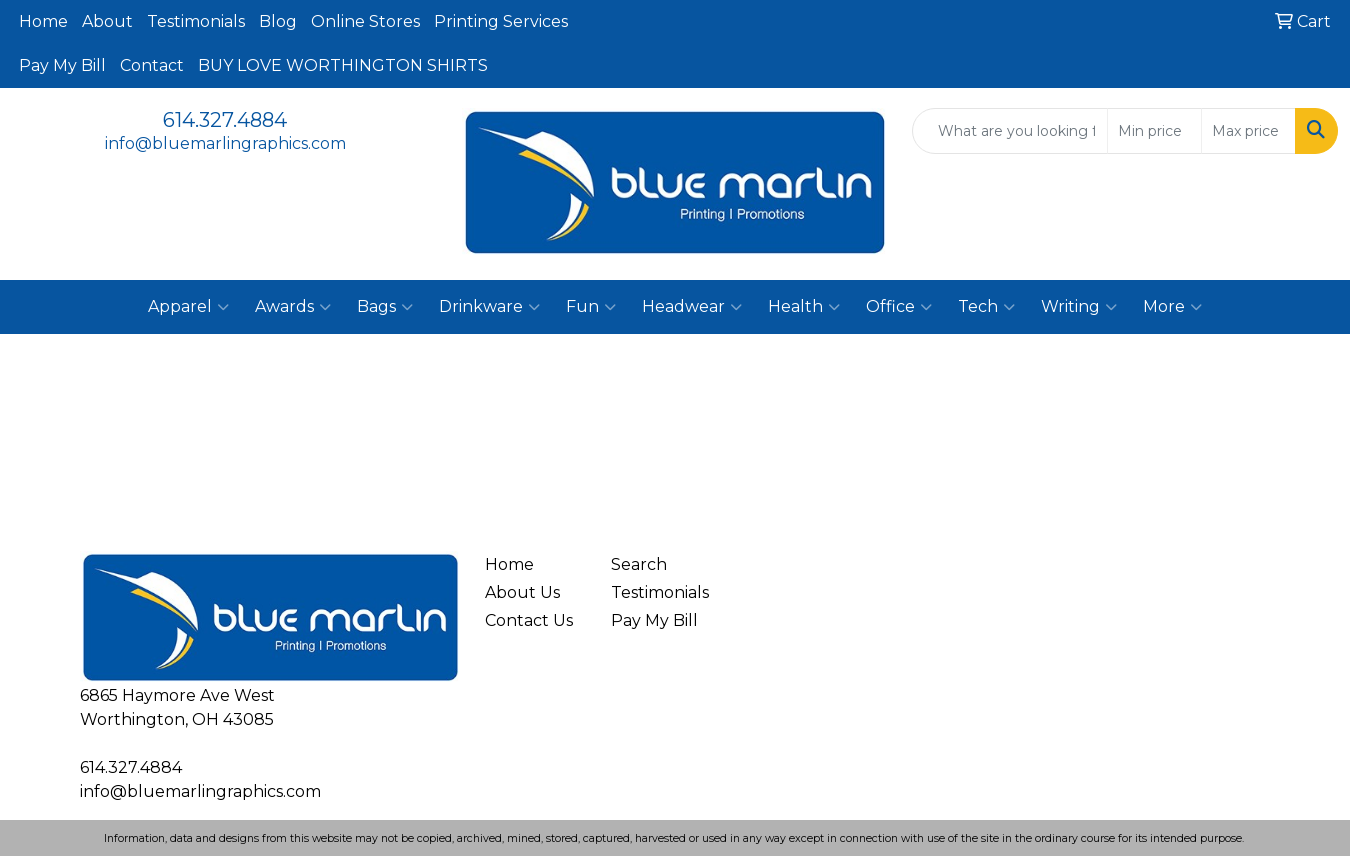 Image resolution: width=1350 pixels, height=856 pixels. Describe the element at coordinates (225, 143) in the screenshot. I see `info@bluemarlingraphics.com` at that location.